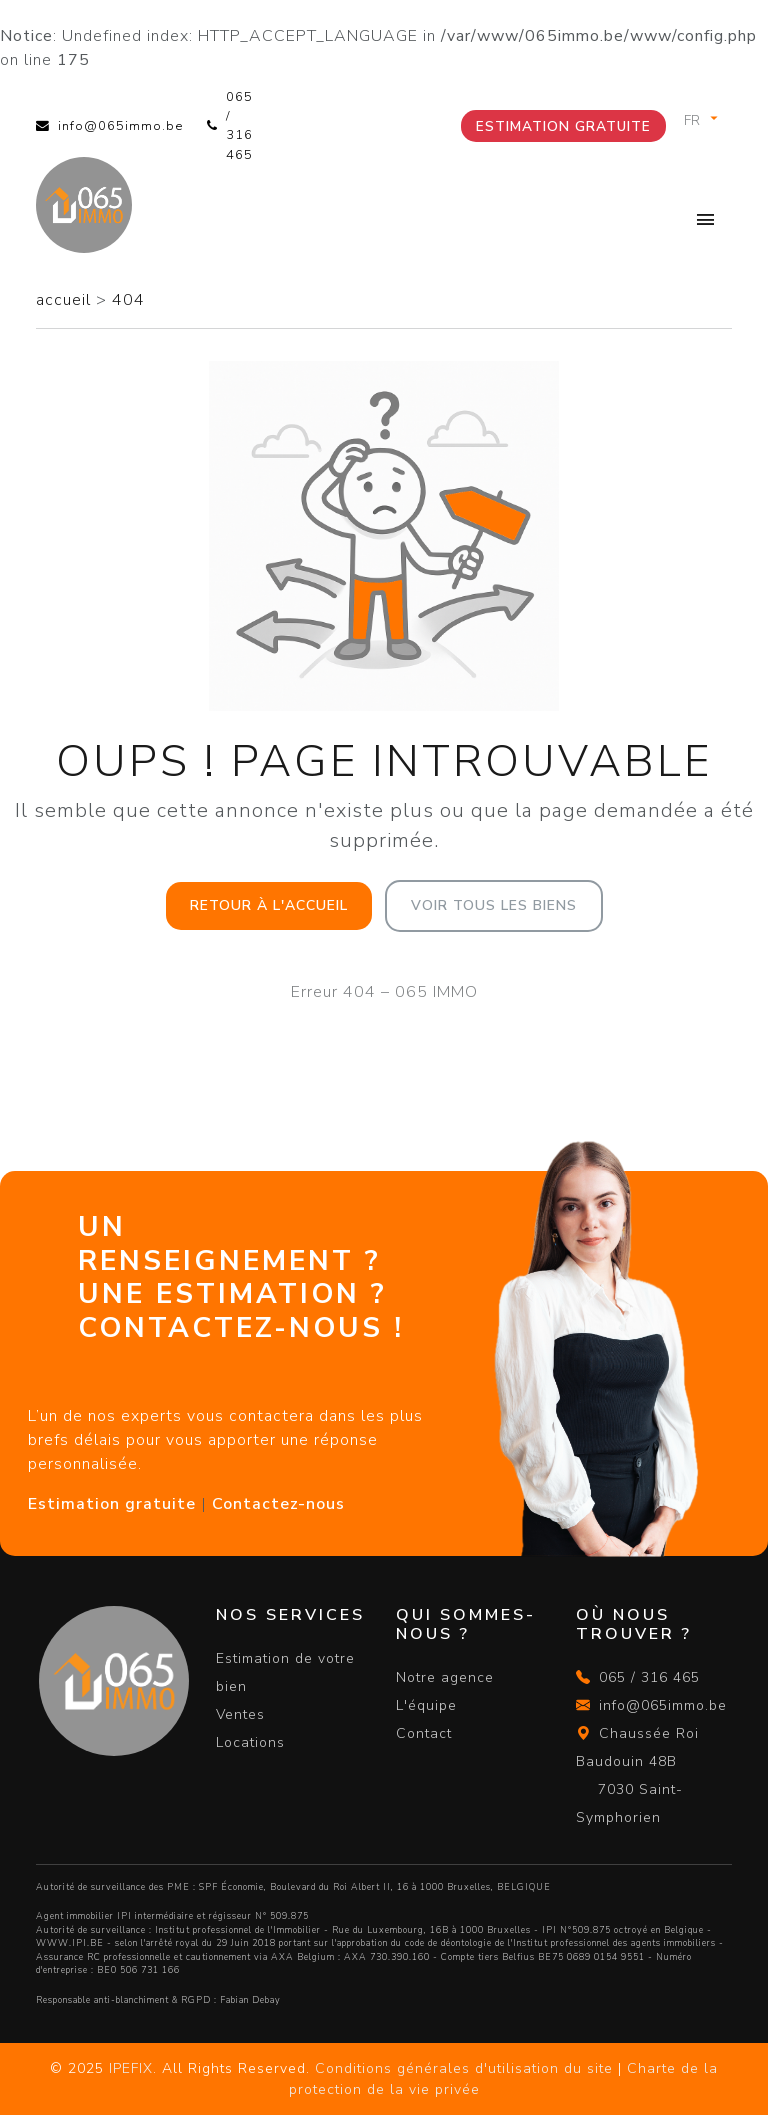 This screenshot has width=768, height=2115. I want to click on Conditions générales d'utilisation du site, so click(464, 2068).